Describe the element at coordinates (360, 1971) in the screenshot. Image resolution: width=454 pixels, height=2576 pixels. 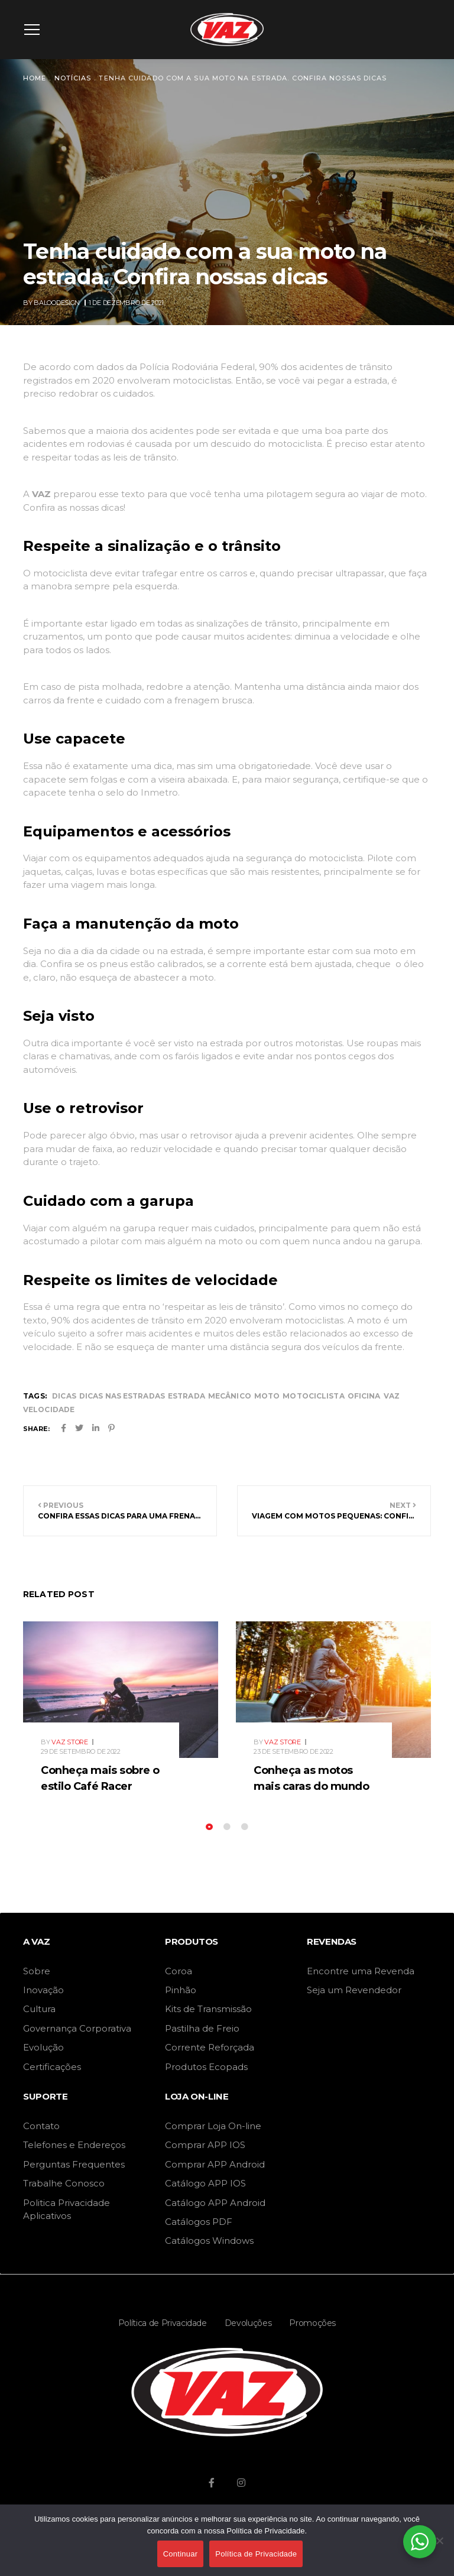
I see `Encontre uma Revenda` at that location.